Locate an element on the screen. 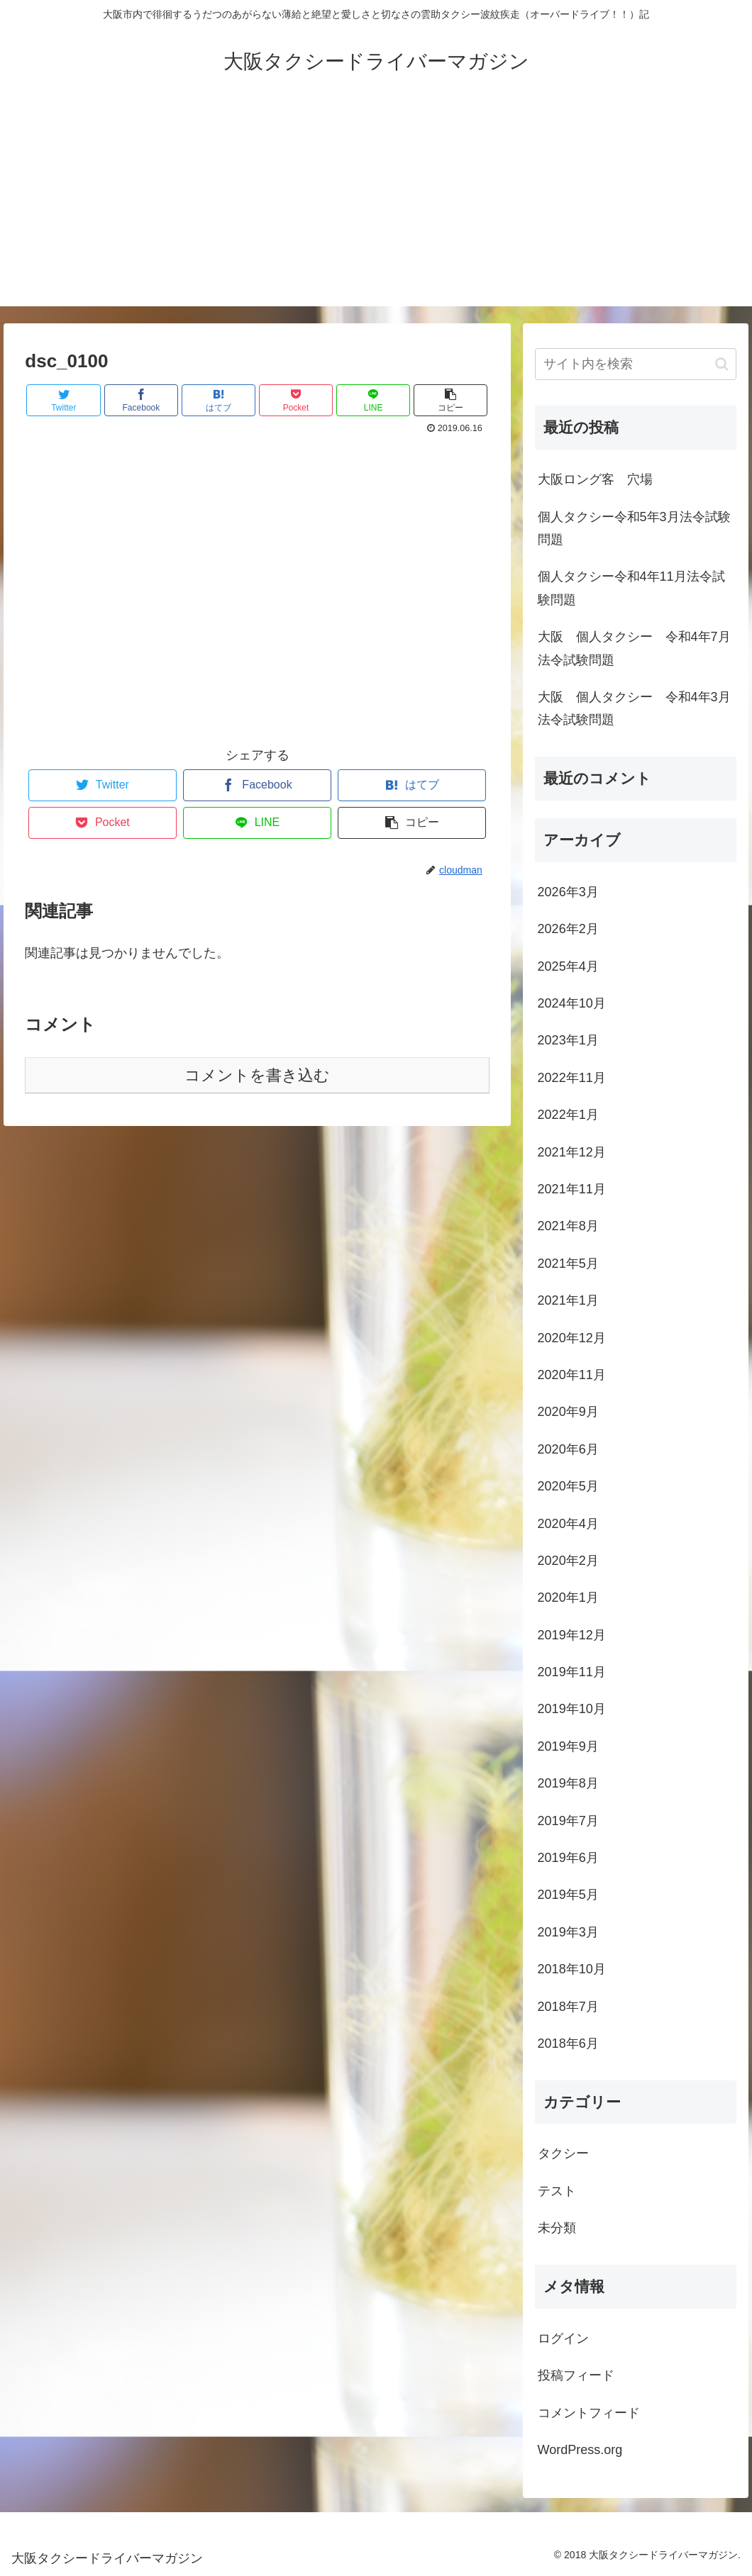 This screenshot has width=752, height=2576. 2019年12月 is located at coordinates (572, 1635).